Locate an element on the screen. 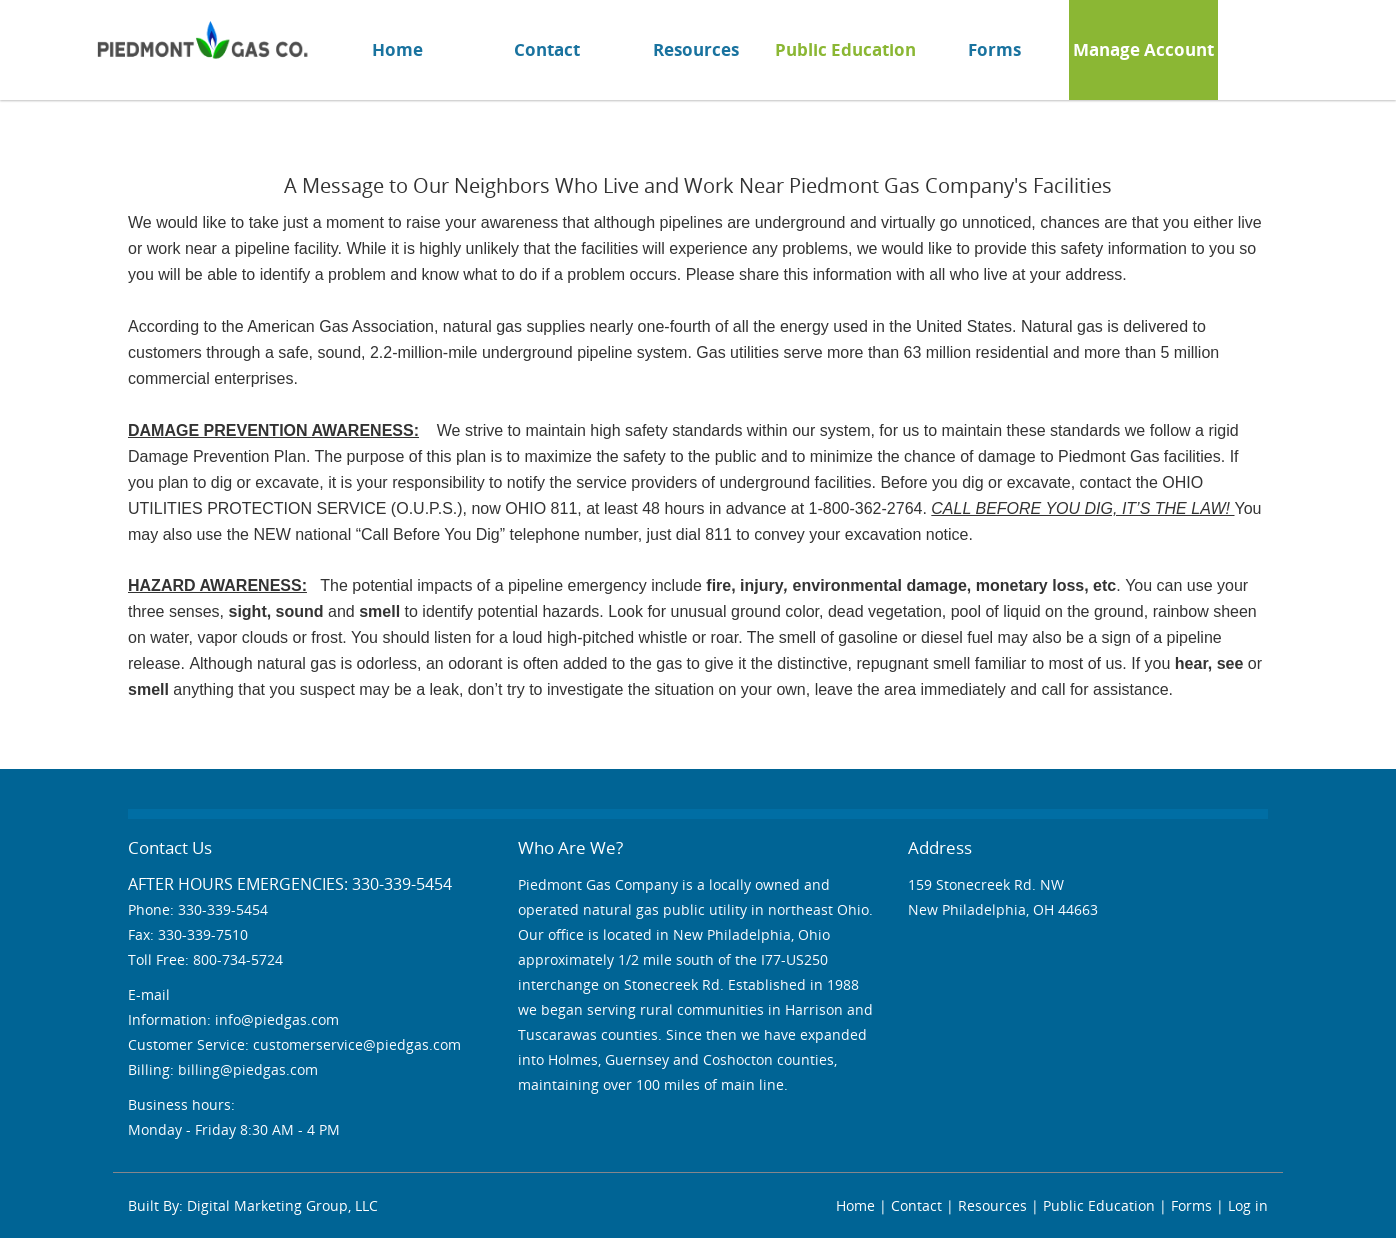 This screenshot has width=1396, height=1238. info@piedgas.com is located at coordinates (277, 1019).